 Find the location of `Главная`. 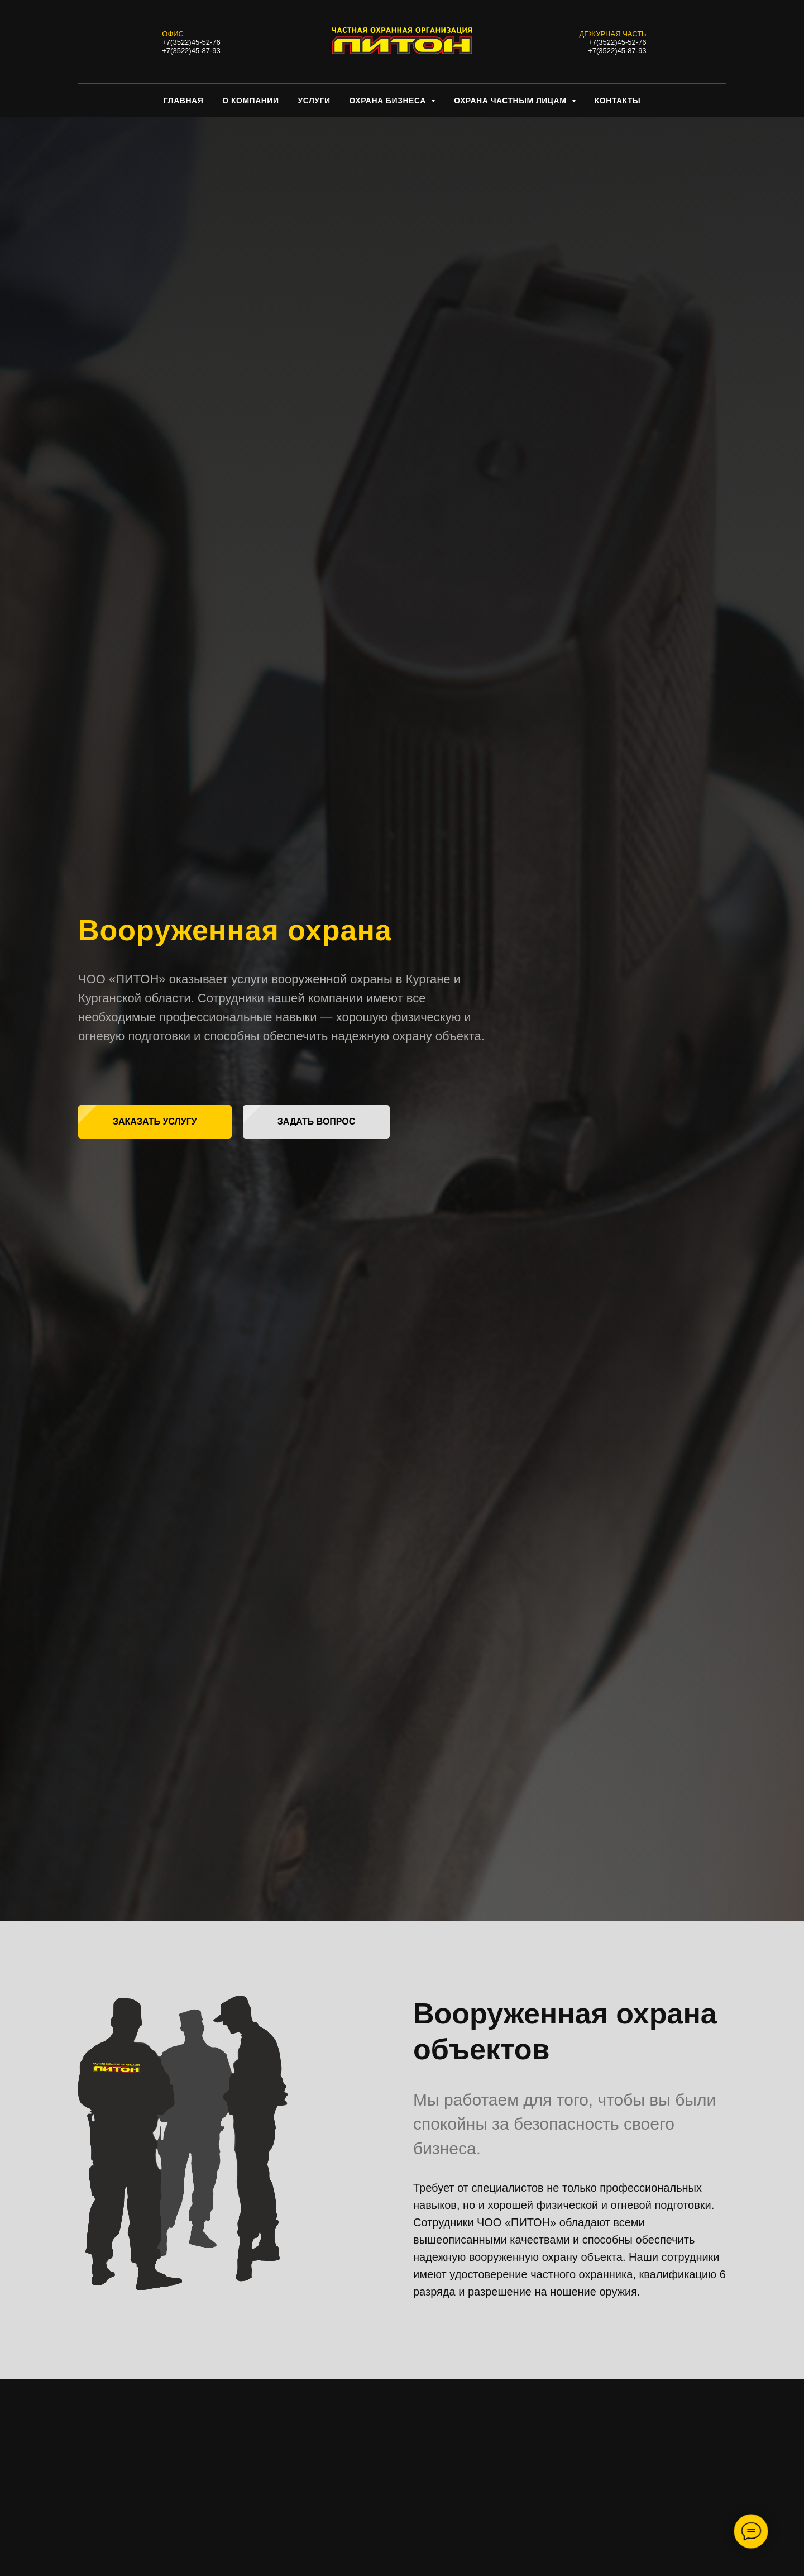

Главная is located at coordinates (183, 100).